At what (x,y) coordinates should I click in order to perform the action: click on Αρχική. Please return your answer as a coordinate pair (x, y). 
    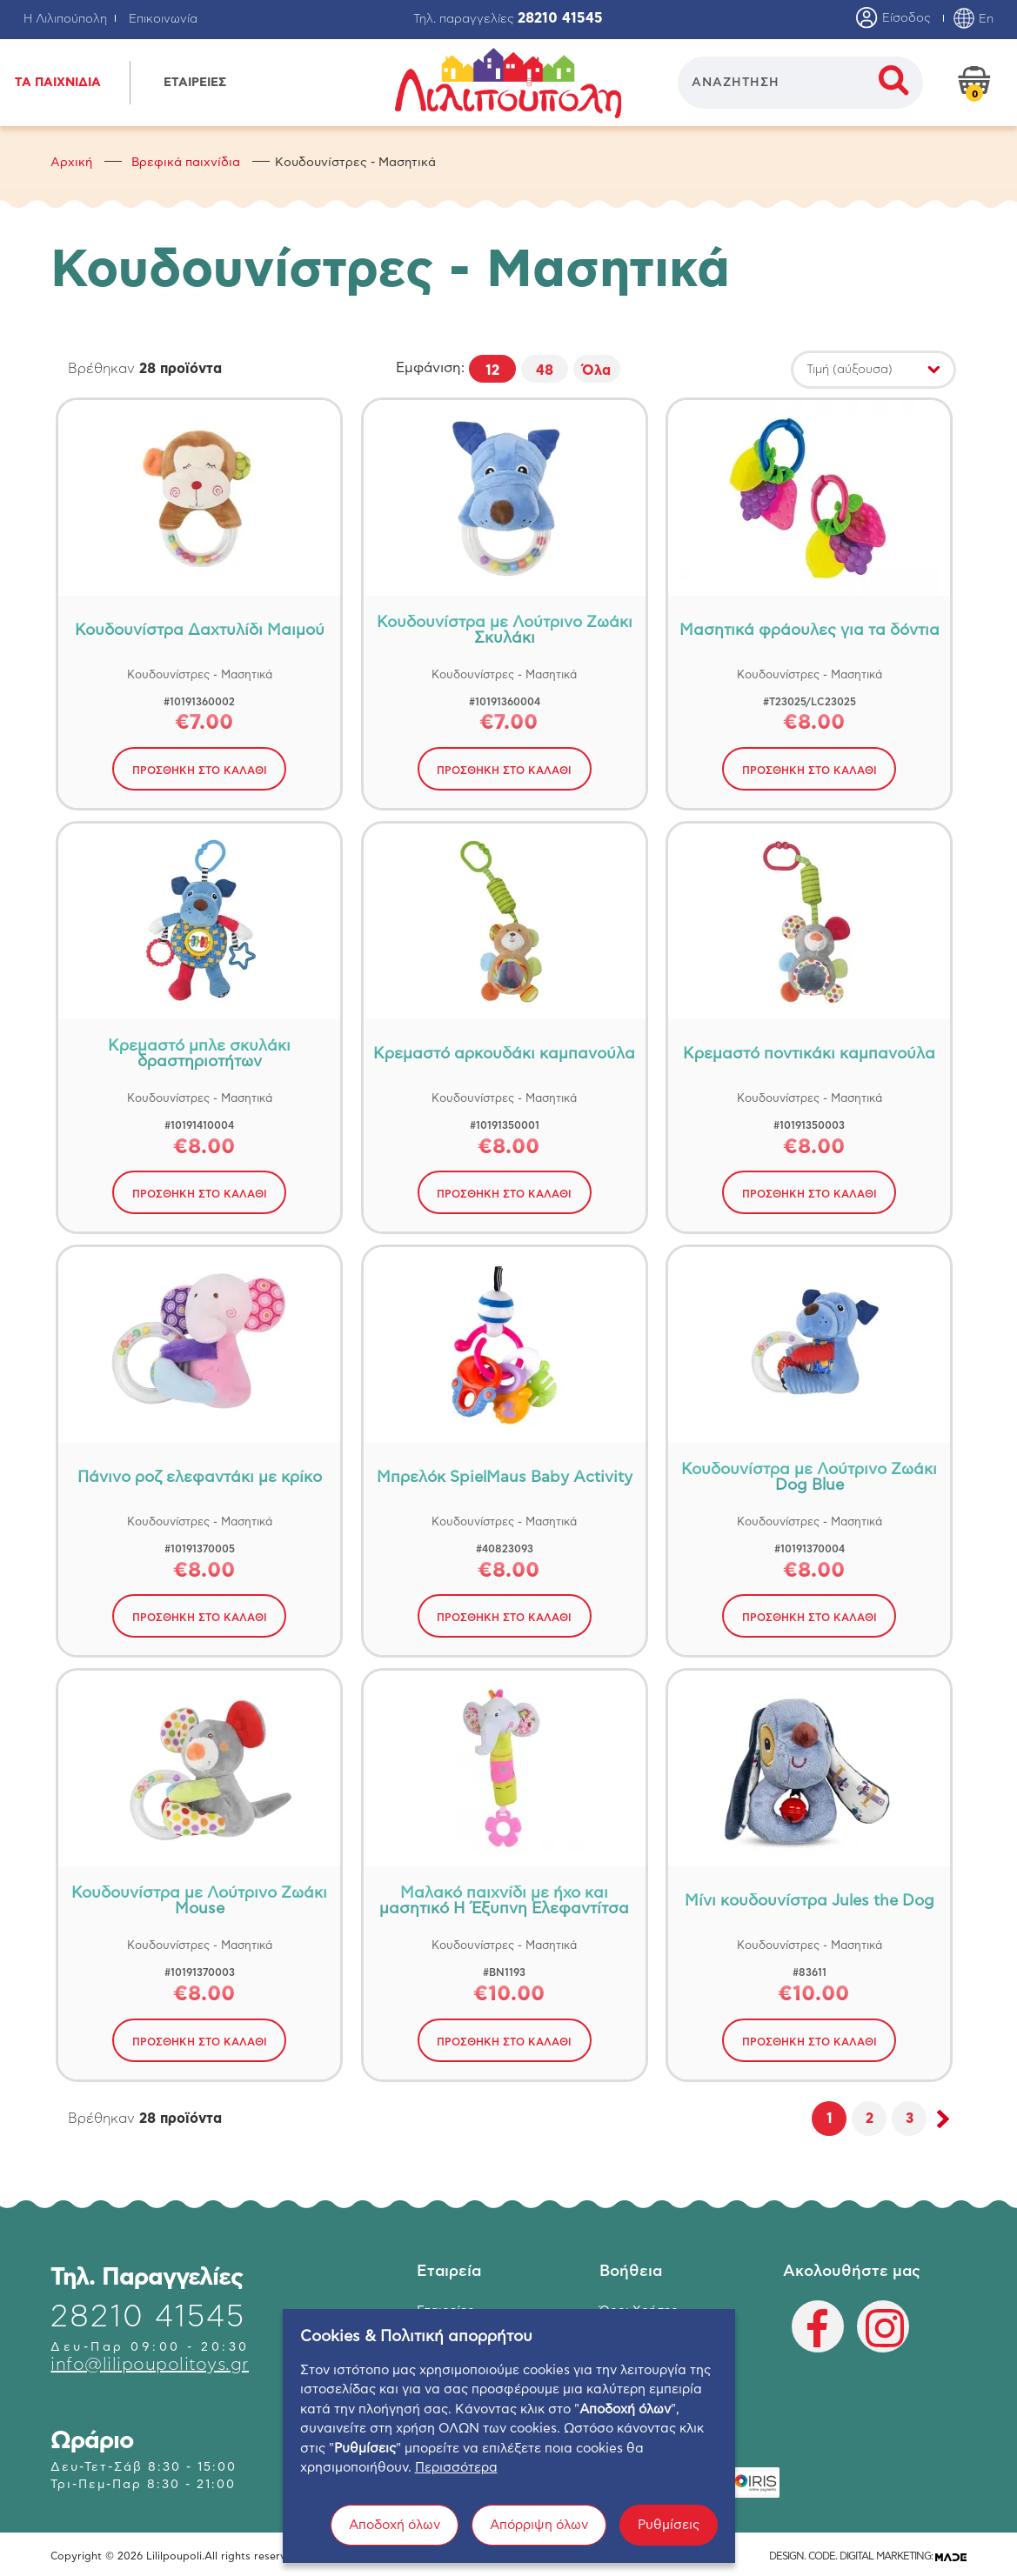
    Looking at the image, I should click on (71, 163).